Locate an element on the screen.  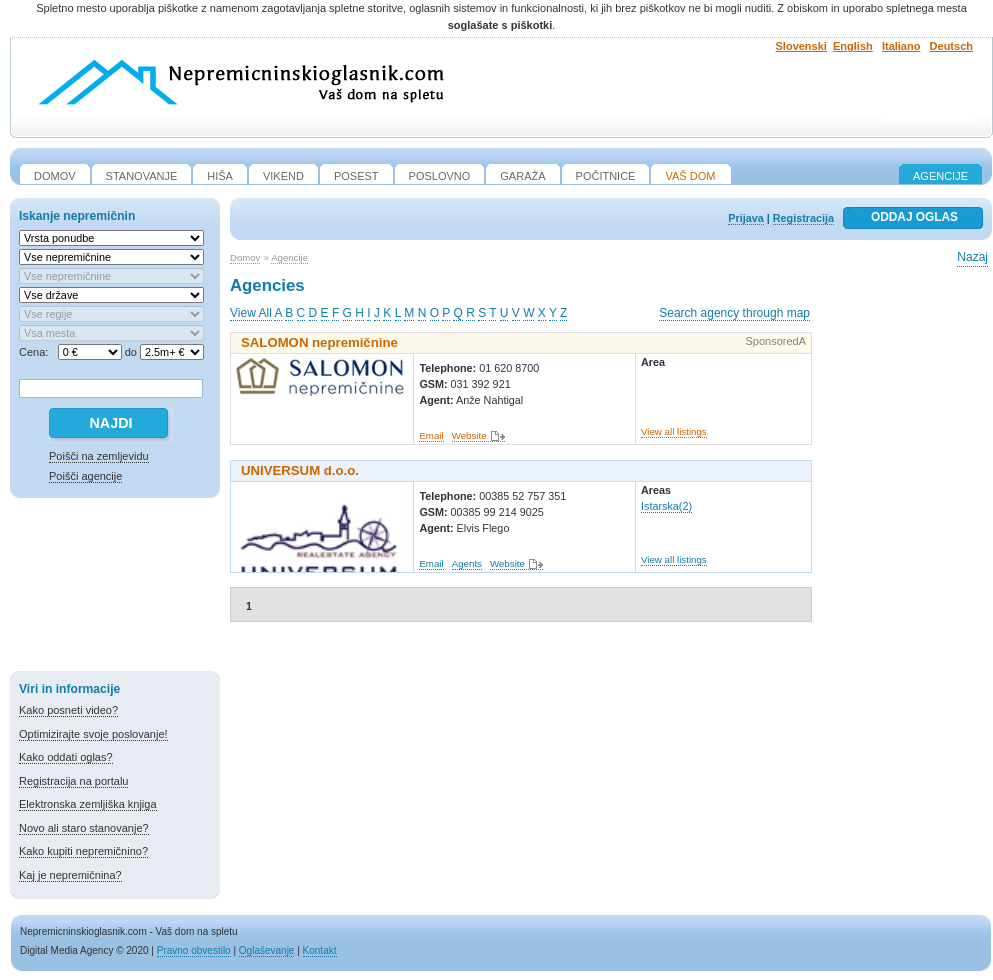
Nazaj is located at coordinates (972, 257).